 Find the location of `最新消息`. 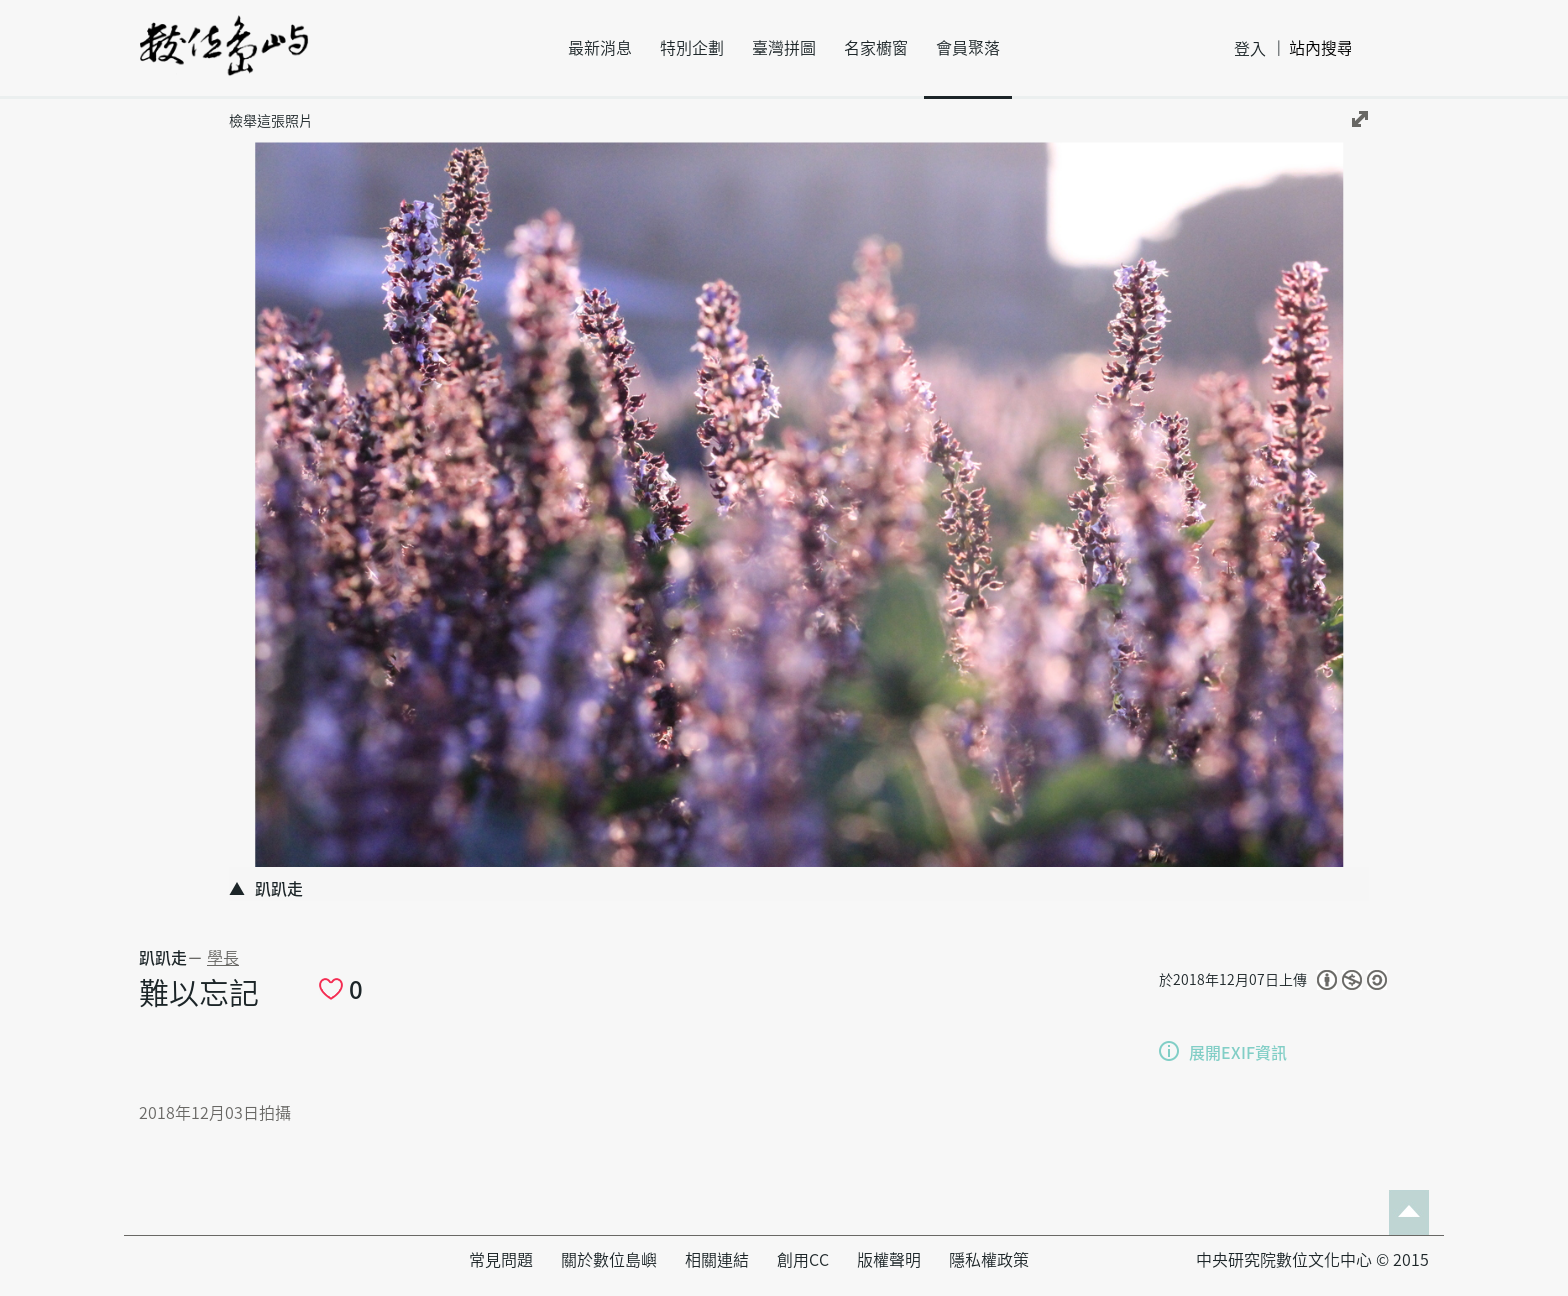

最新消息 is located at coordinates (600, 48).